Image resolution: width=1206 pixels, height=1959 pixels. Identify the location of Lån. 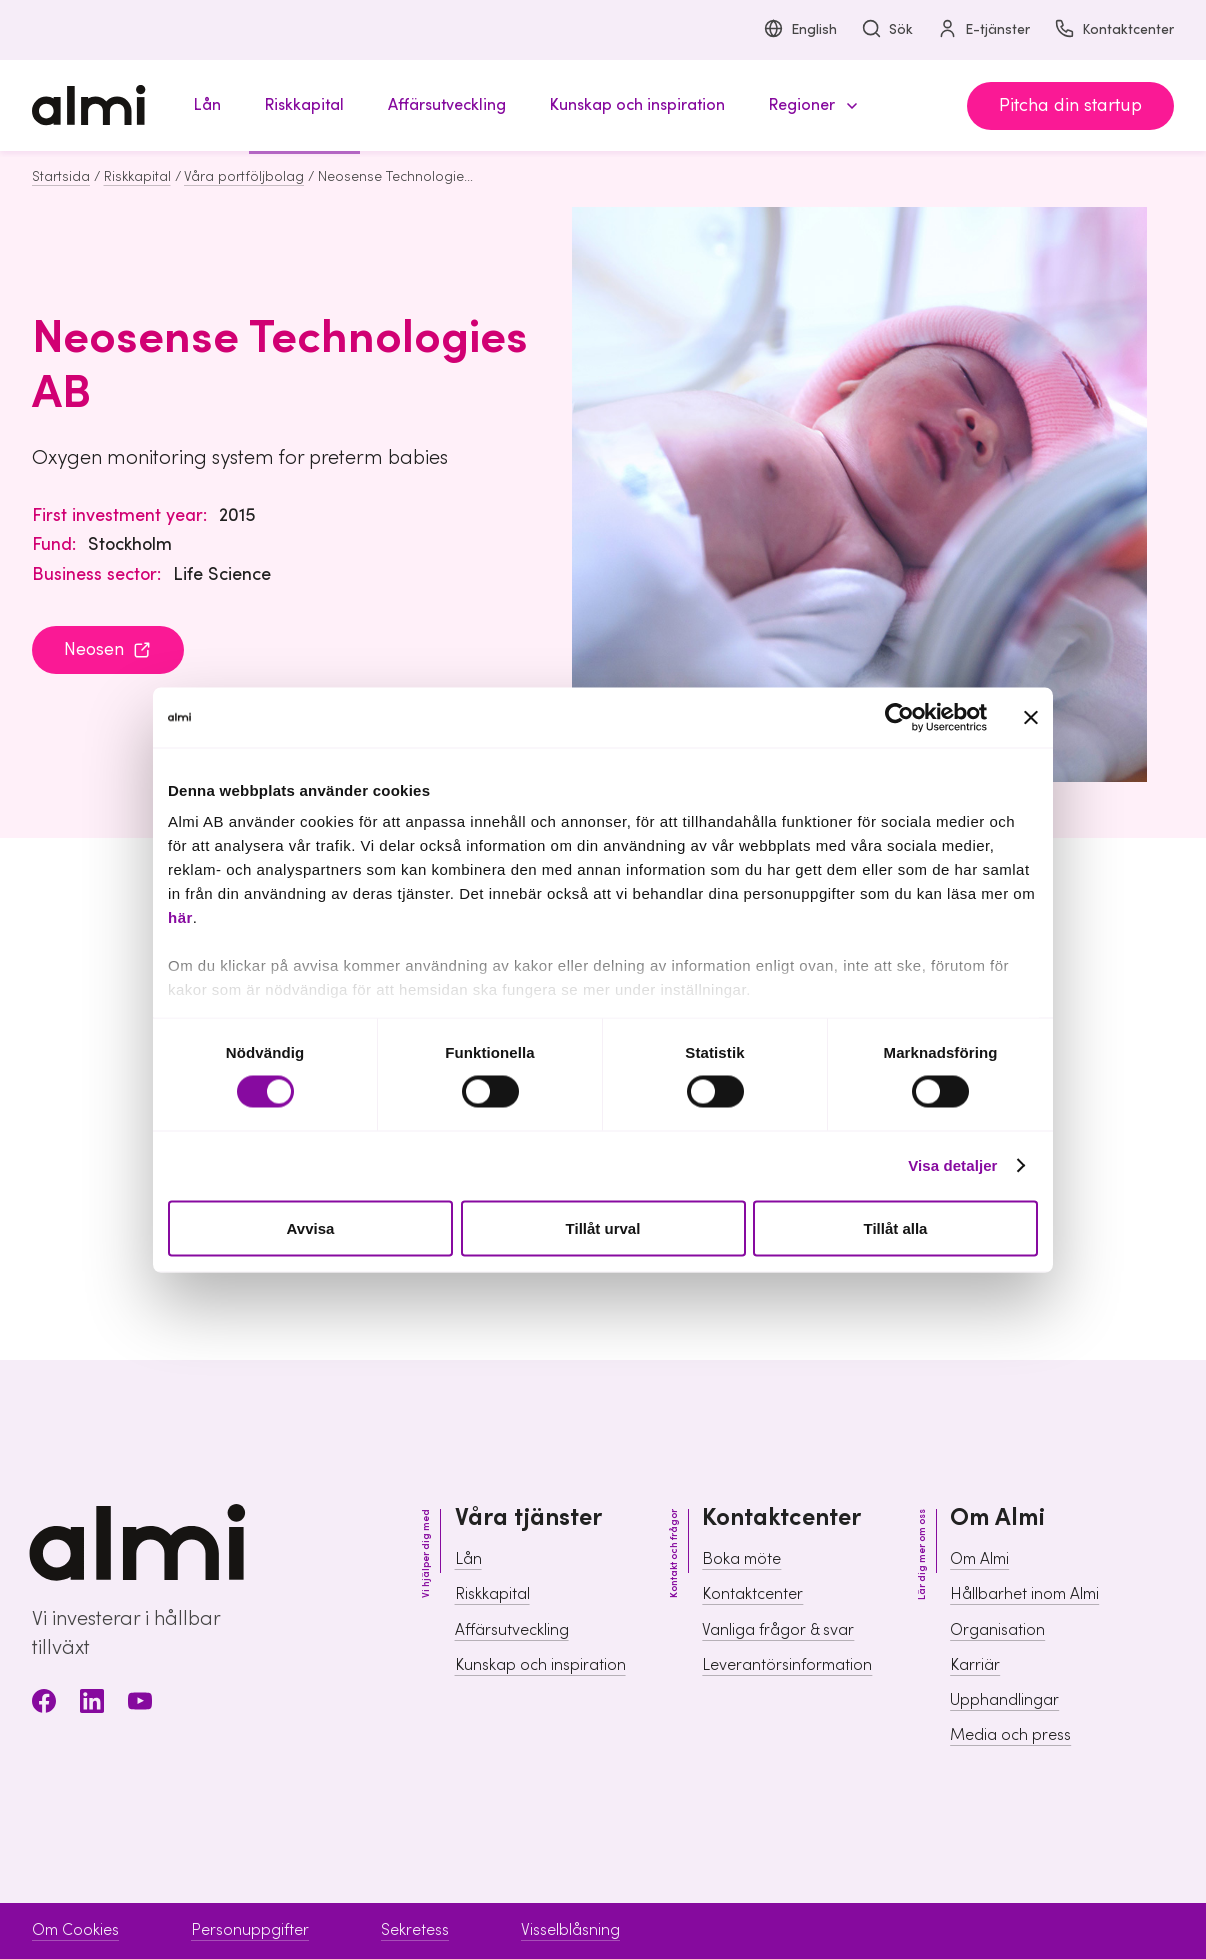
(468, 1559).